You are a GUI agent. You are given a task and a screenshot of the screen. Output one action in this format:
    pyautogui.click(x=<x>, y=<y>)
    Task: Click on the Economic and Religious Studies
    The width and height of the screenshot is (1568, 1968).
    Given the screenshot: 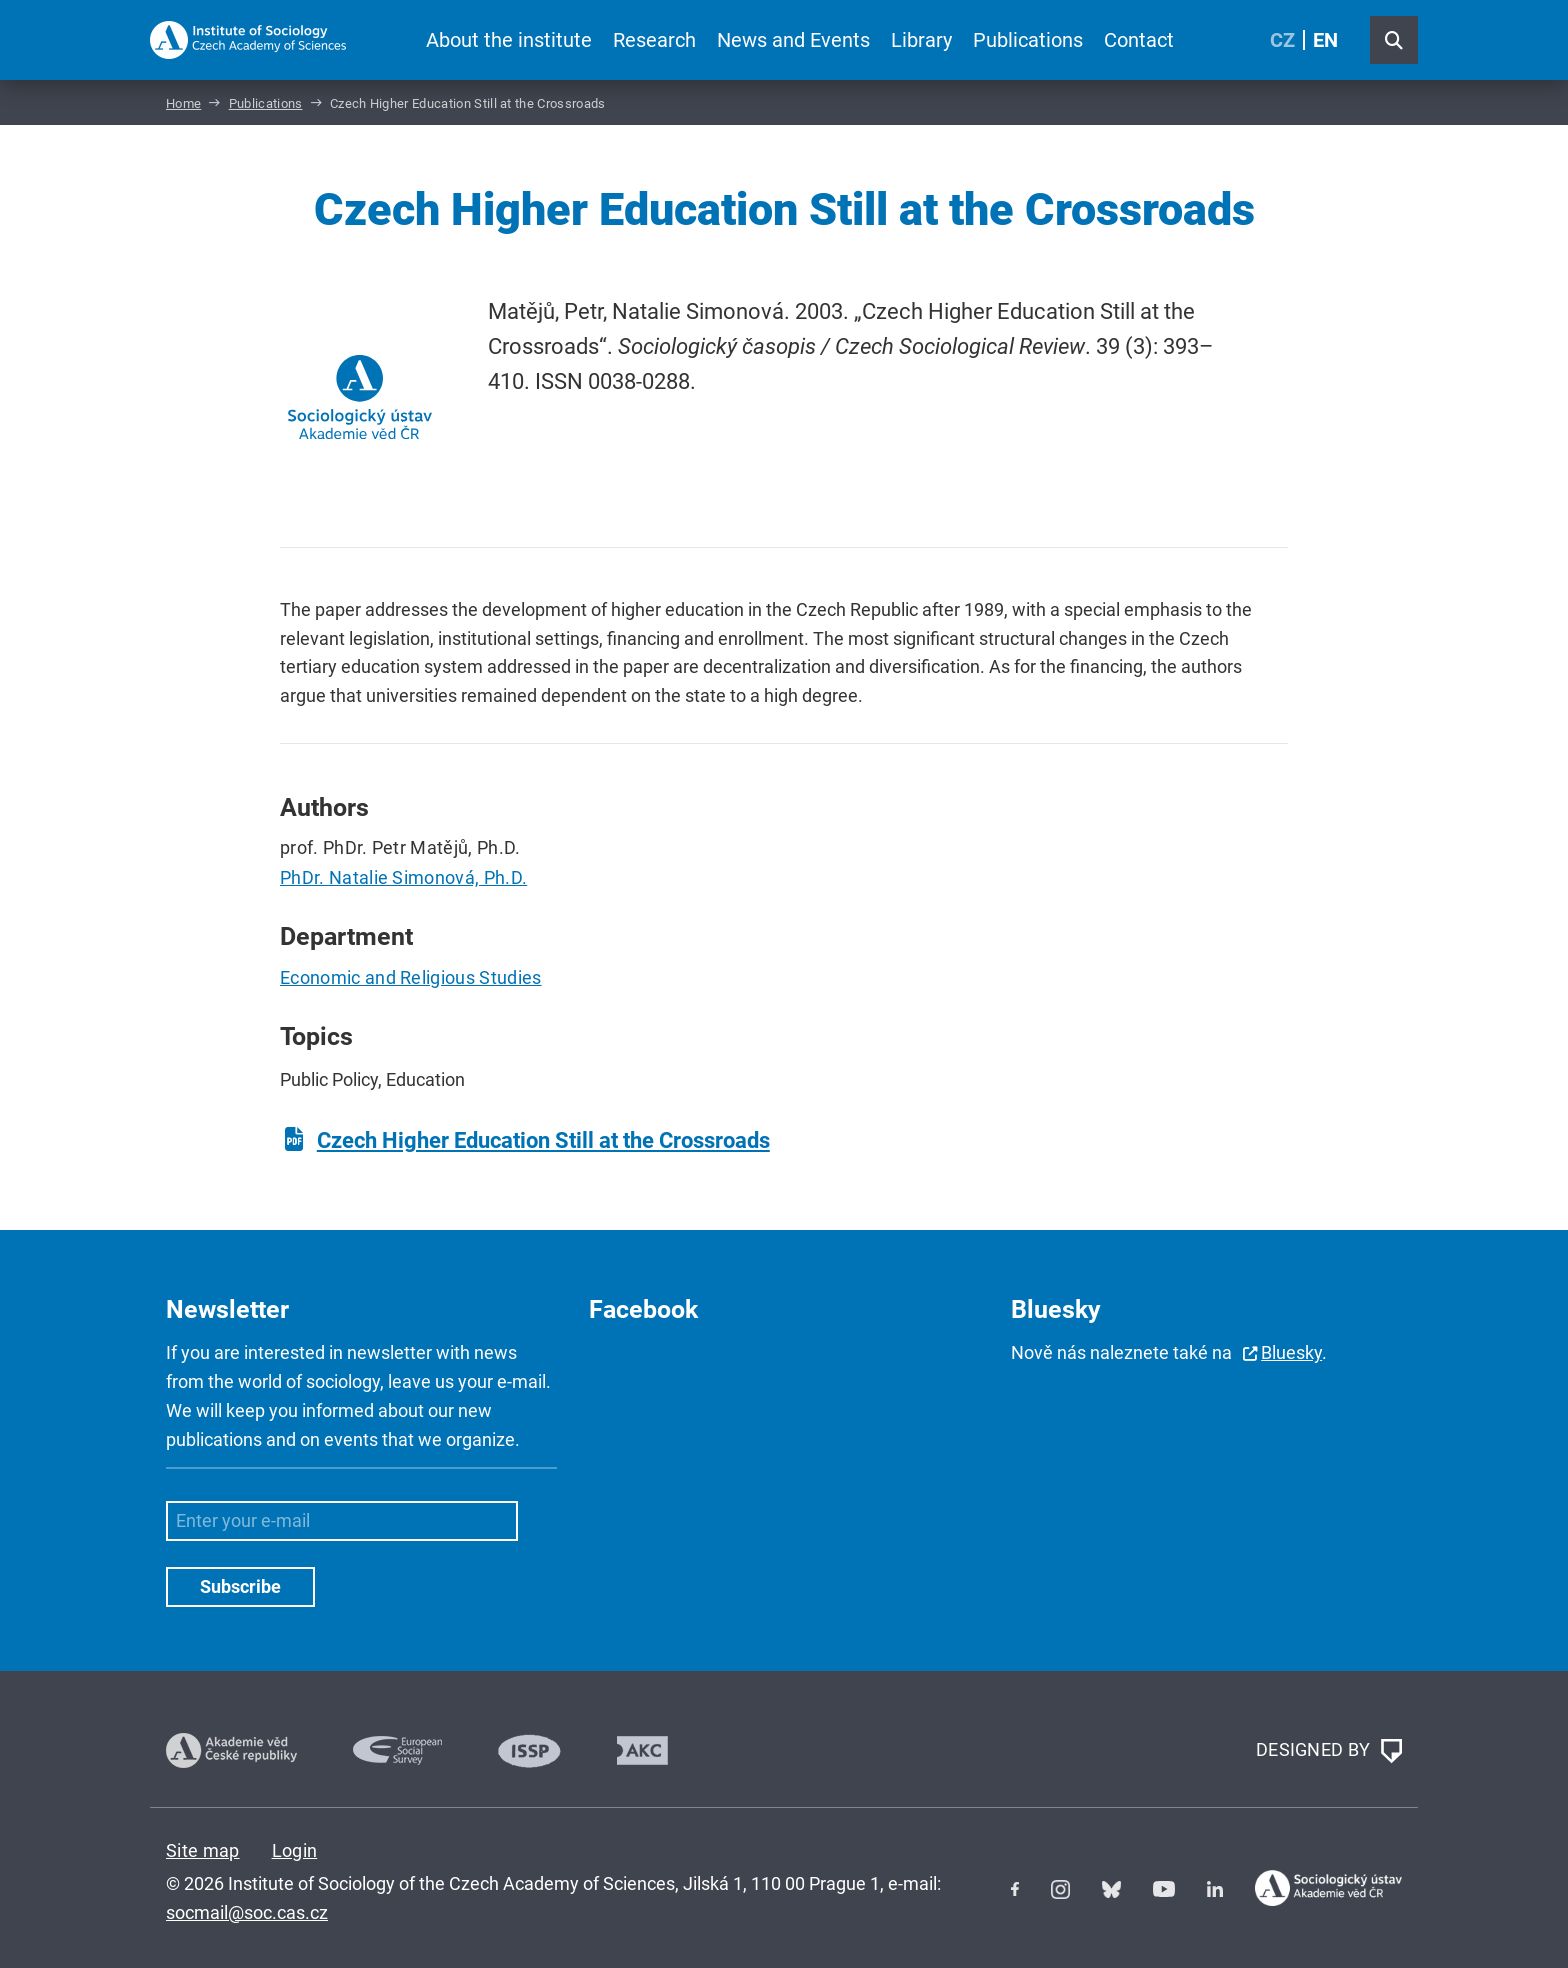 What is the action you would take?
    pyautogui.click(x=411, y=977)
    